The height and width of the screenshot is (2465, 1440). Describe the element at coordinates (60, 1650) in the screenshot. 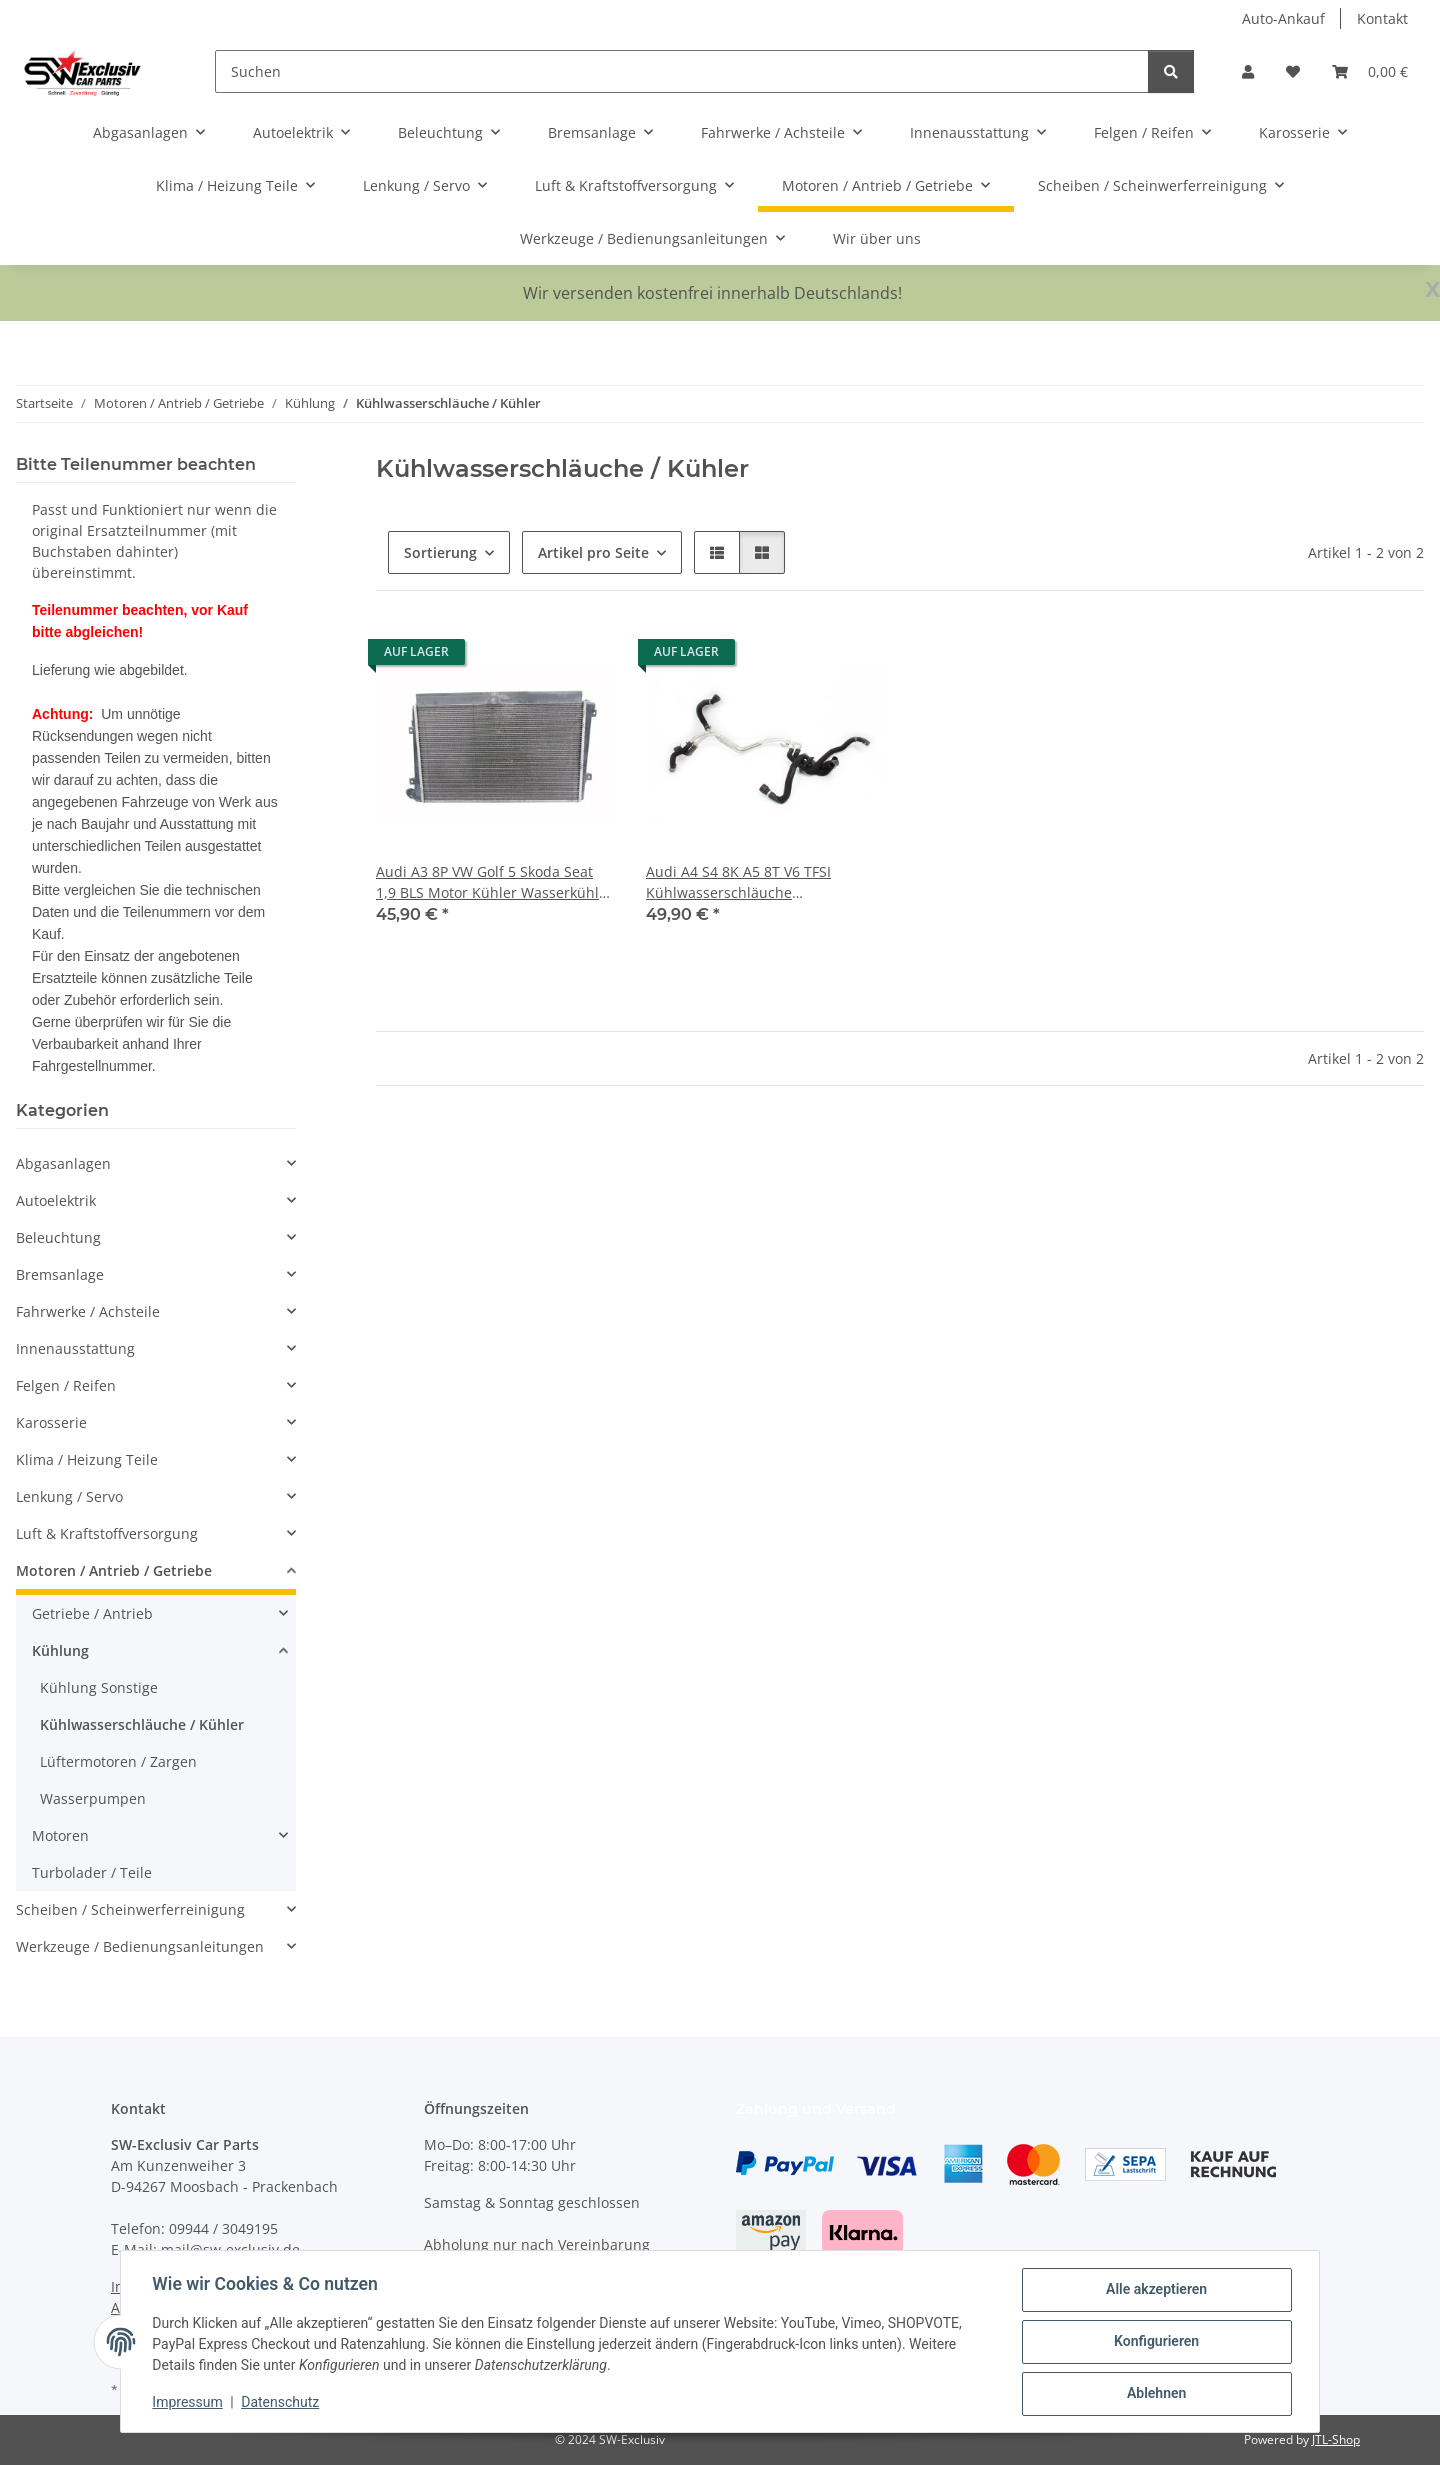

I see `Kühlung` at that location.